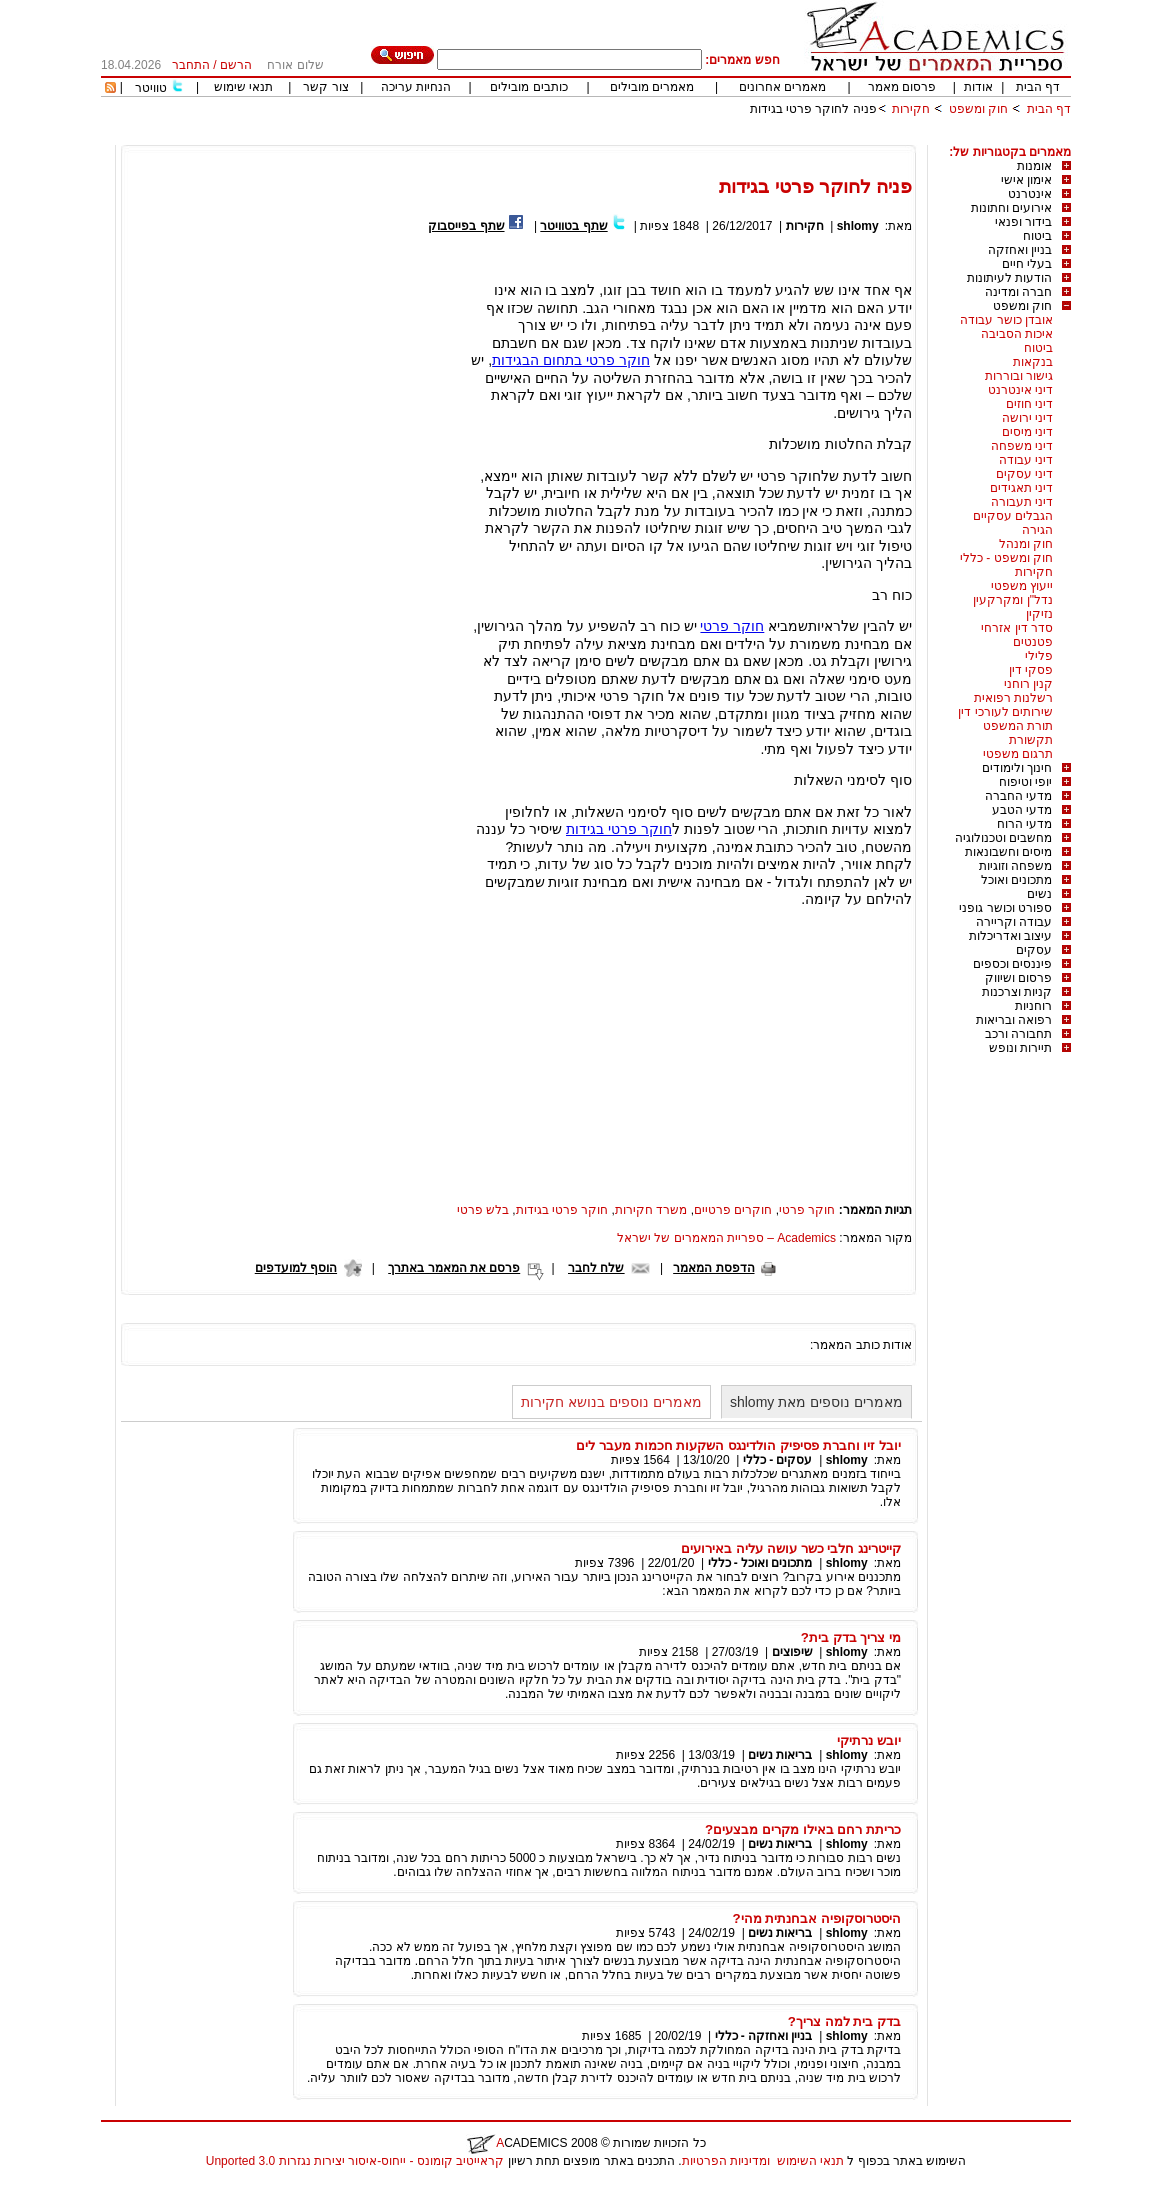 This screenshot has height=2194, width=1172. Describe the element at coordinates (733, 1210) in the screenshot. I see `חוקרים פרטיים` at that location.